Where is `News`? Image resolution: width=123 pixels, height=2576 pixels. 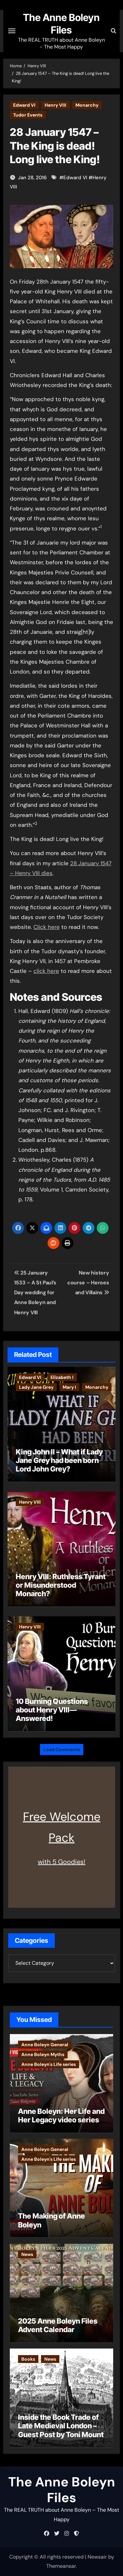
News is located at coordinates (27, 2254).